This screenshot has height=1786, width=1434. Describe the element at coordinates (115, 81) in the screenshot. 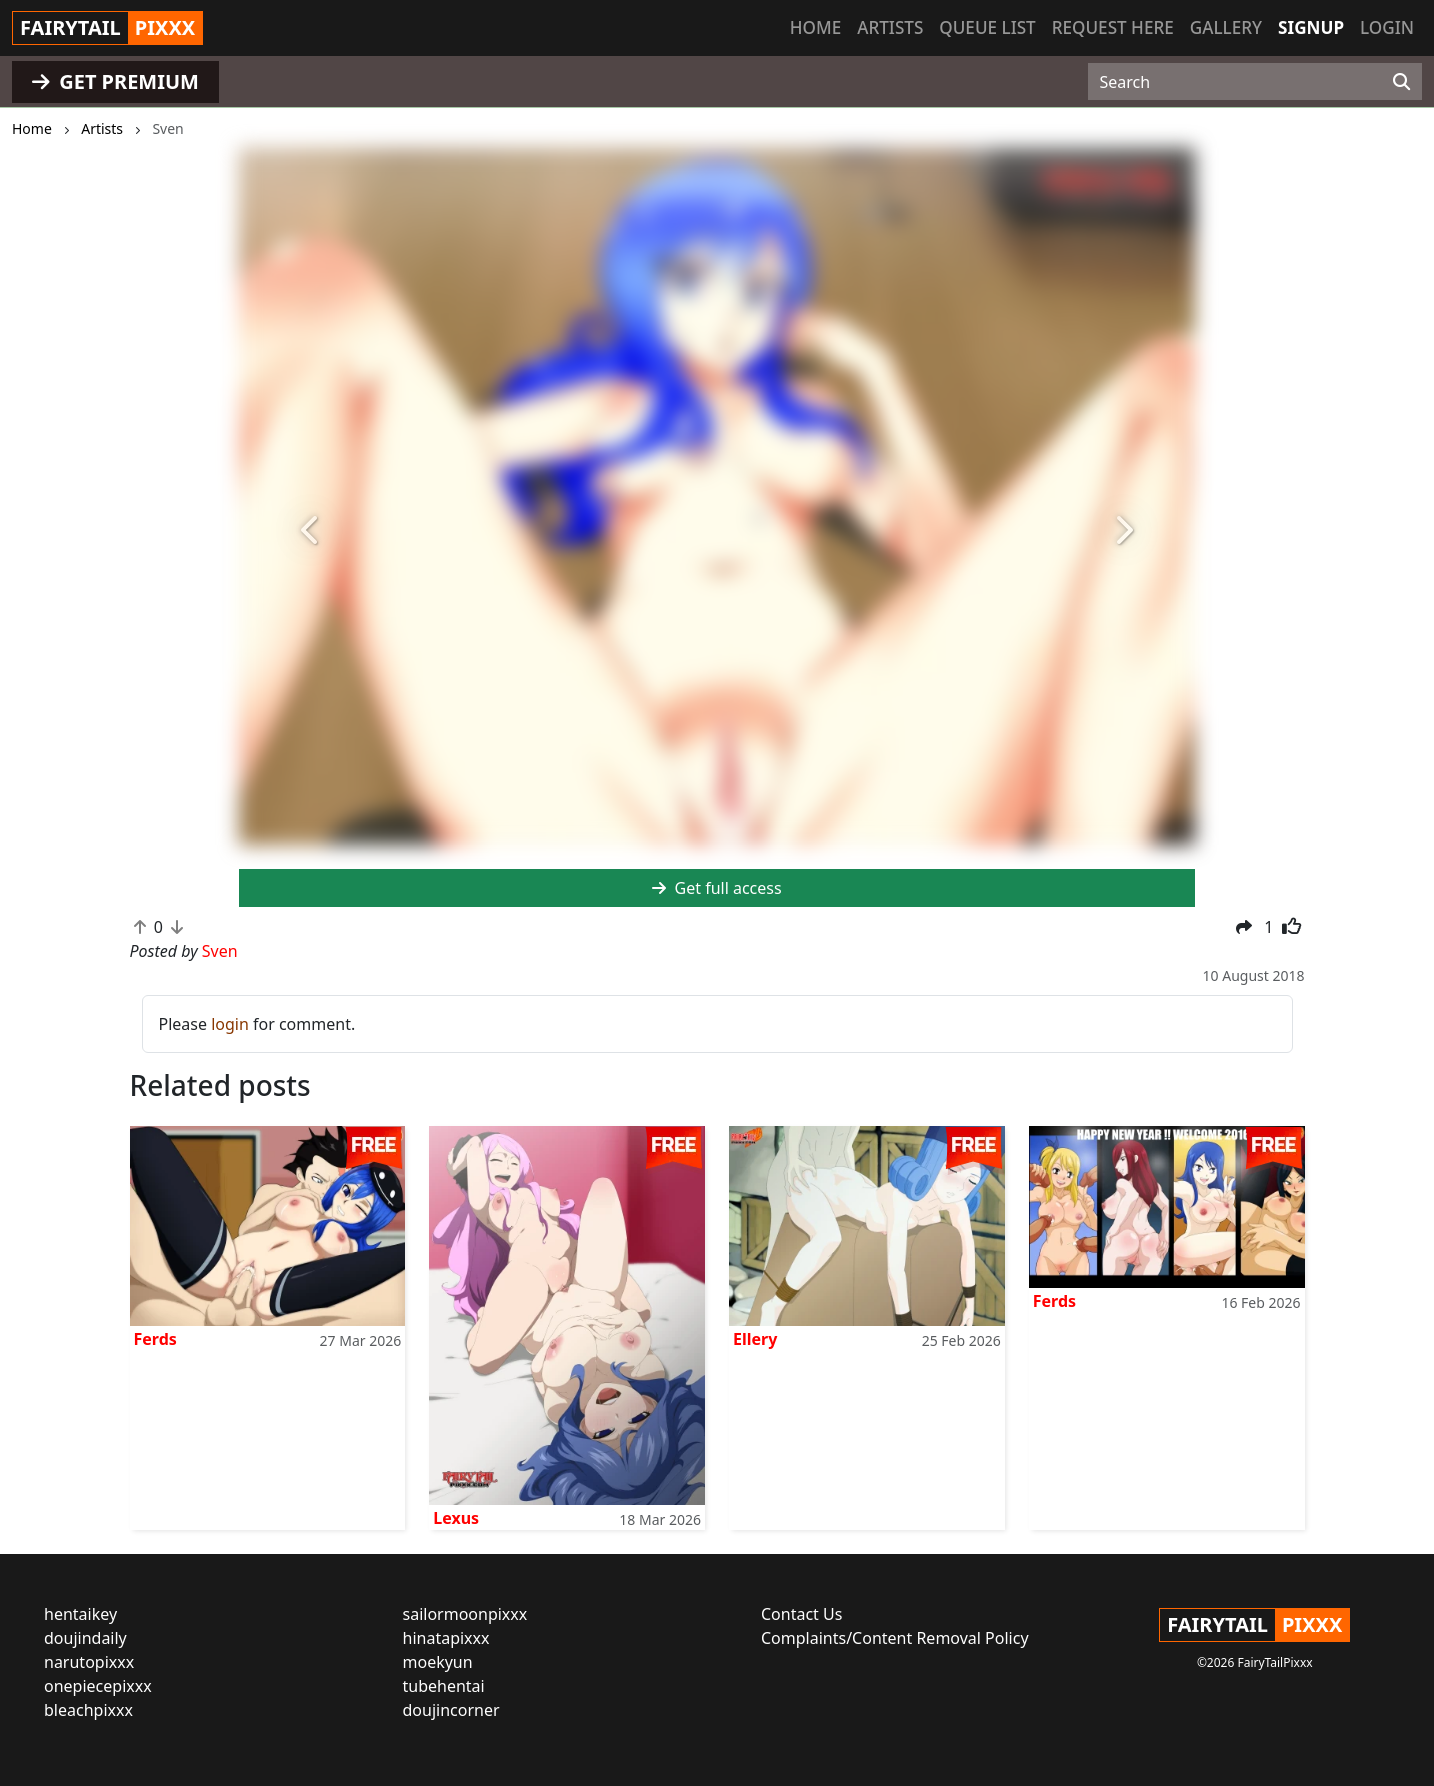

I see `GET PREMIUM` at that location.